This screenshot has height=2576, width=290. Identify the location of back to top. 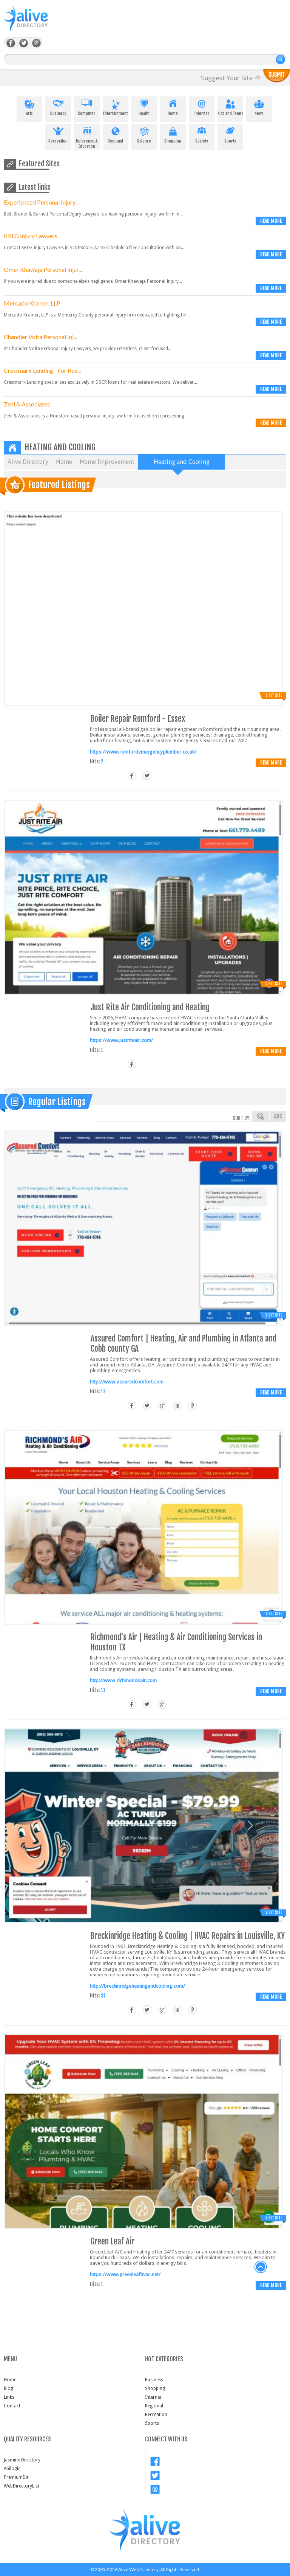
(261, 2267).